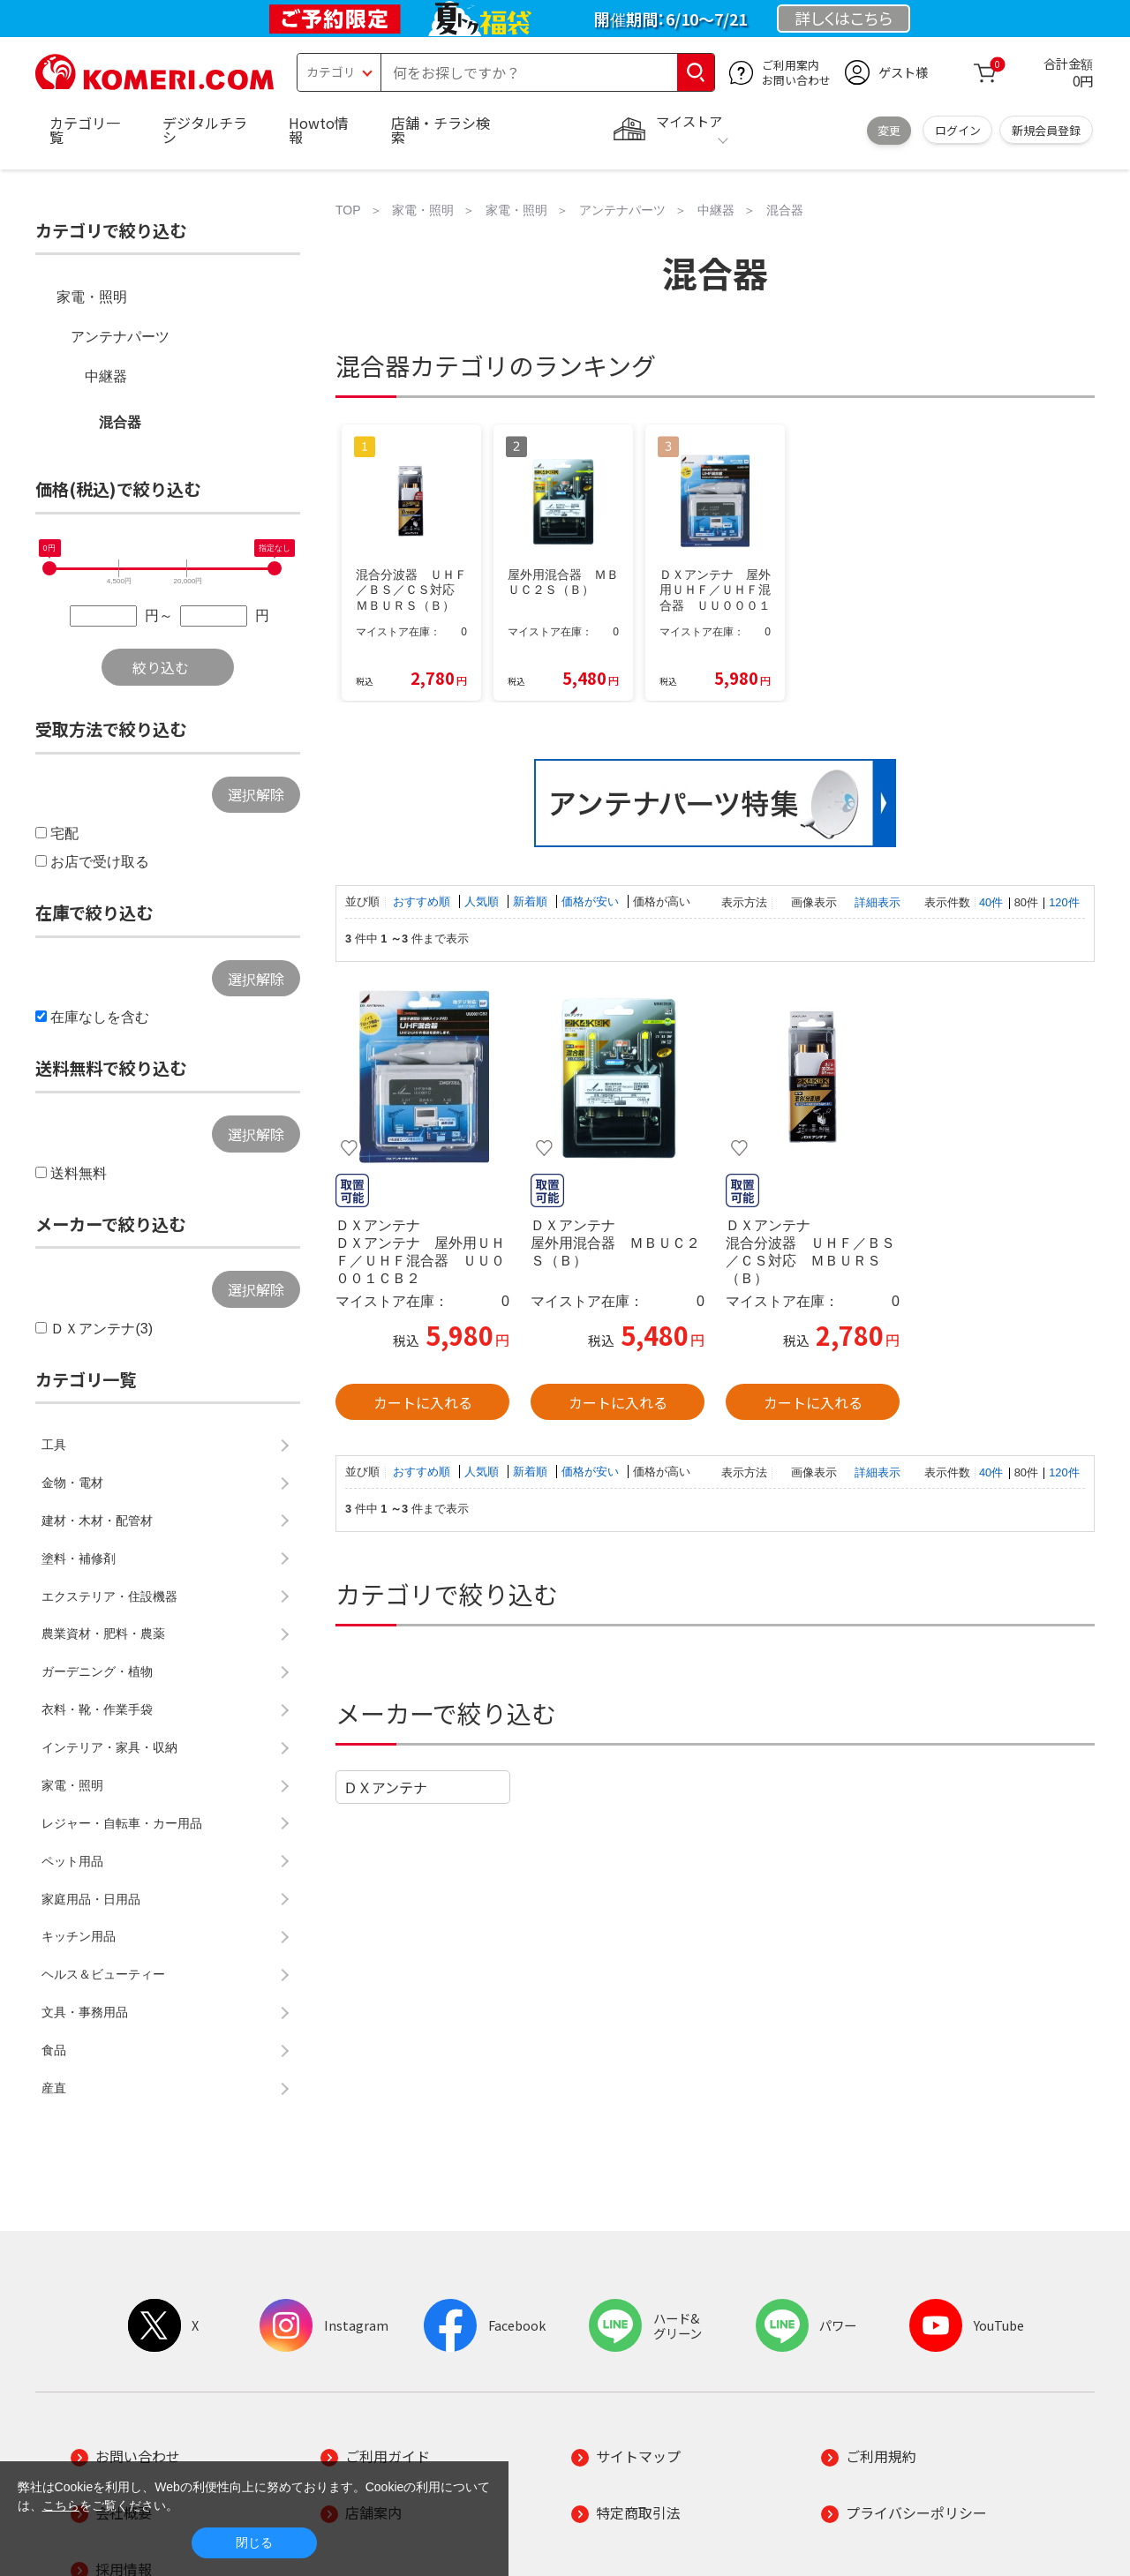 The height and width of the screenshot is (2576, 1130). Describe the element at coordinates (78, 1558) in the screenshot. I see `塗料・補修剤` at that location.